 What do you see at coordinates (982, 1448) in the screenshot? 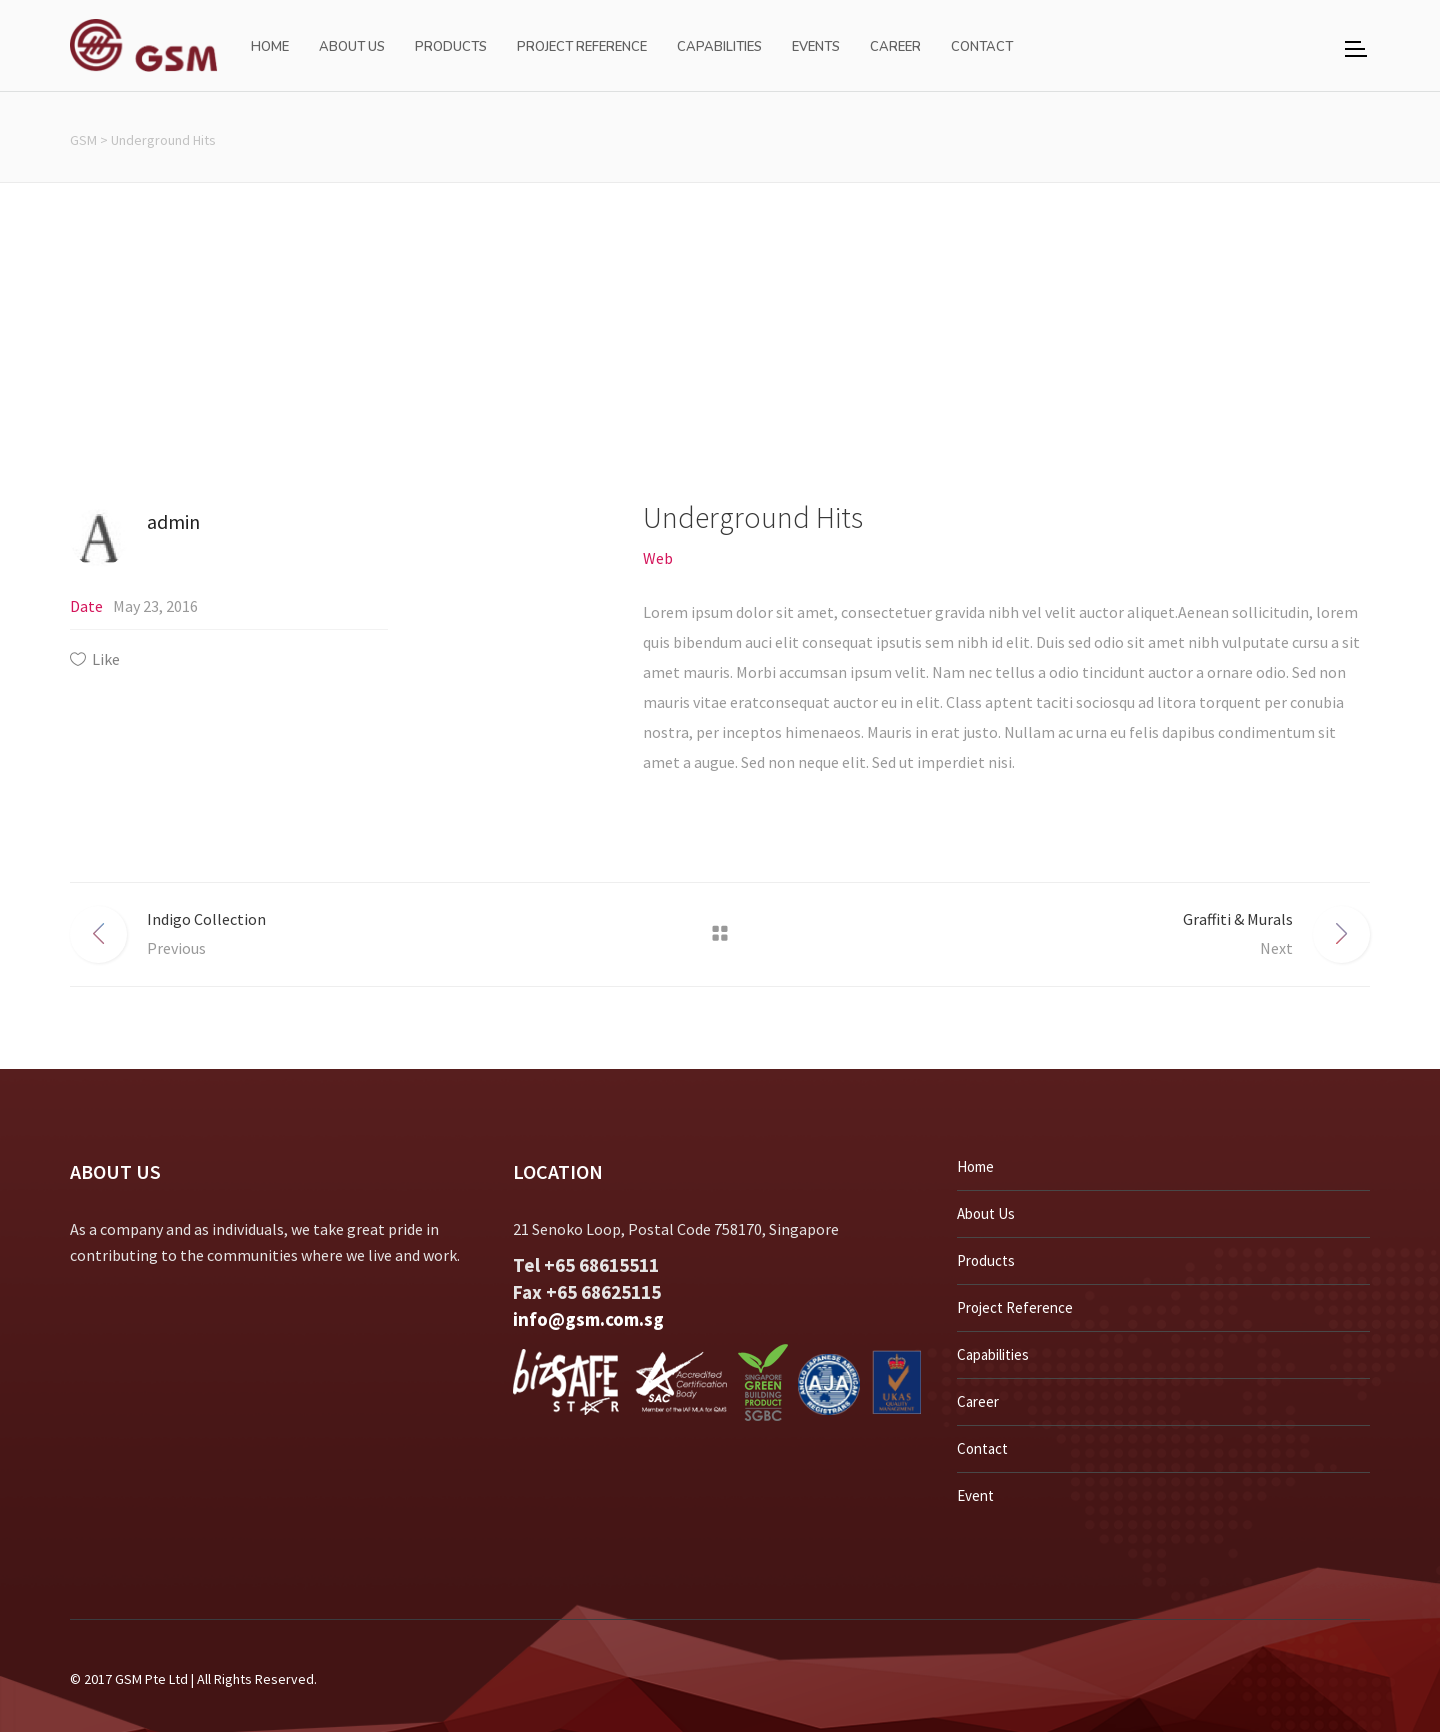
I see `Contact` at bounding box center [982, 1448].